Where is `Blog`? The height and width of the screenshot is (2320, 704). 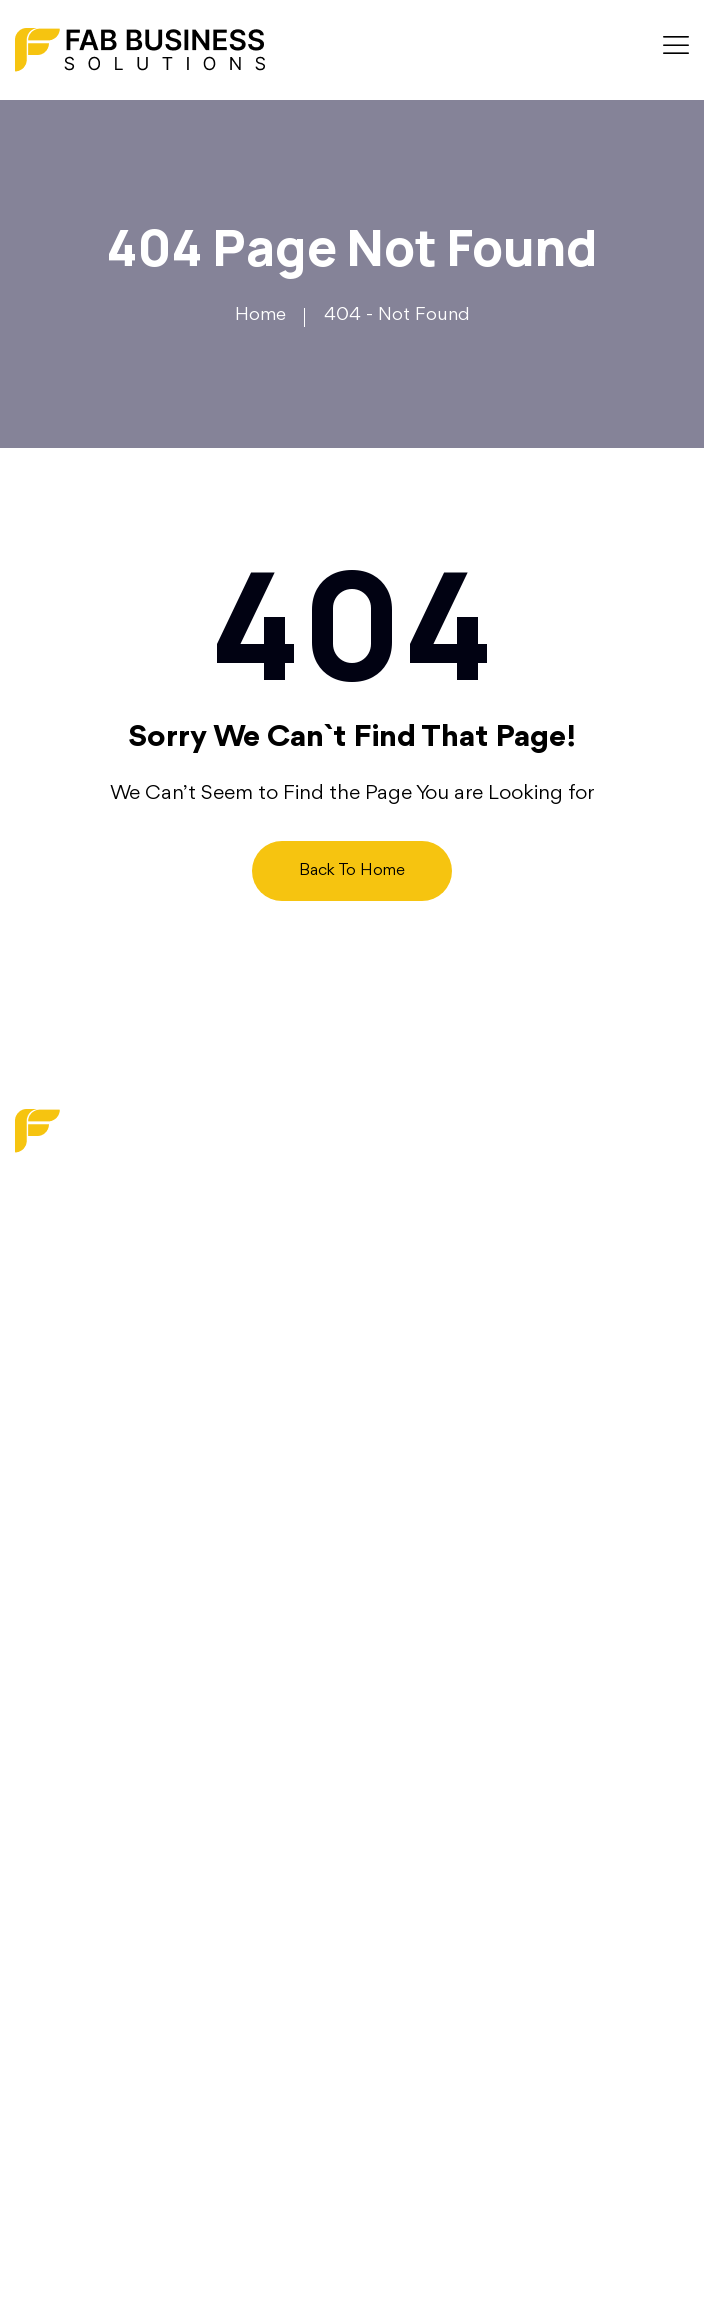
Blog is located at coordinates (35, 1437).